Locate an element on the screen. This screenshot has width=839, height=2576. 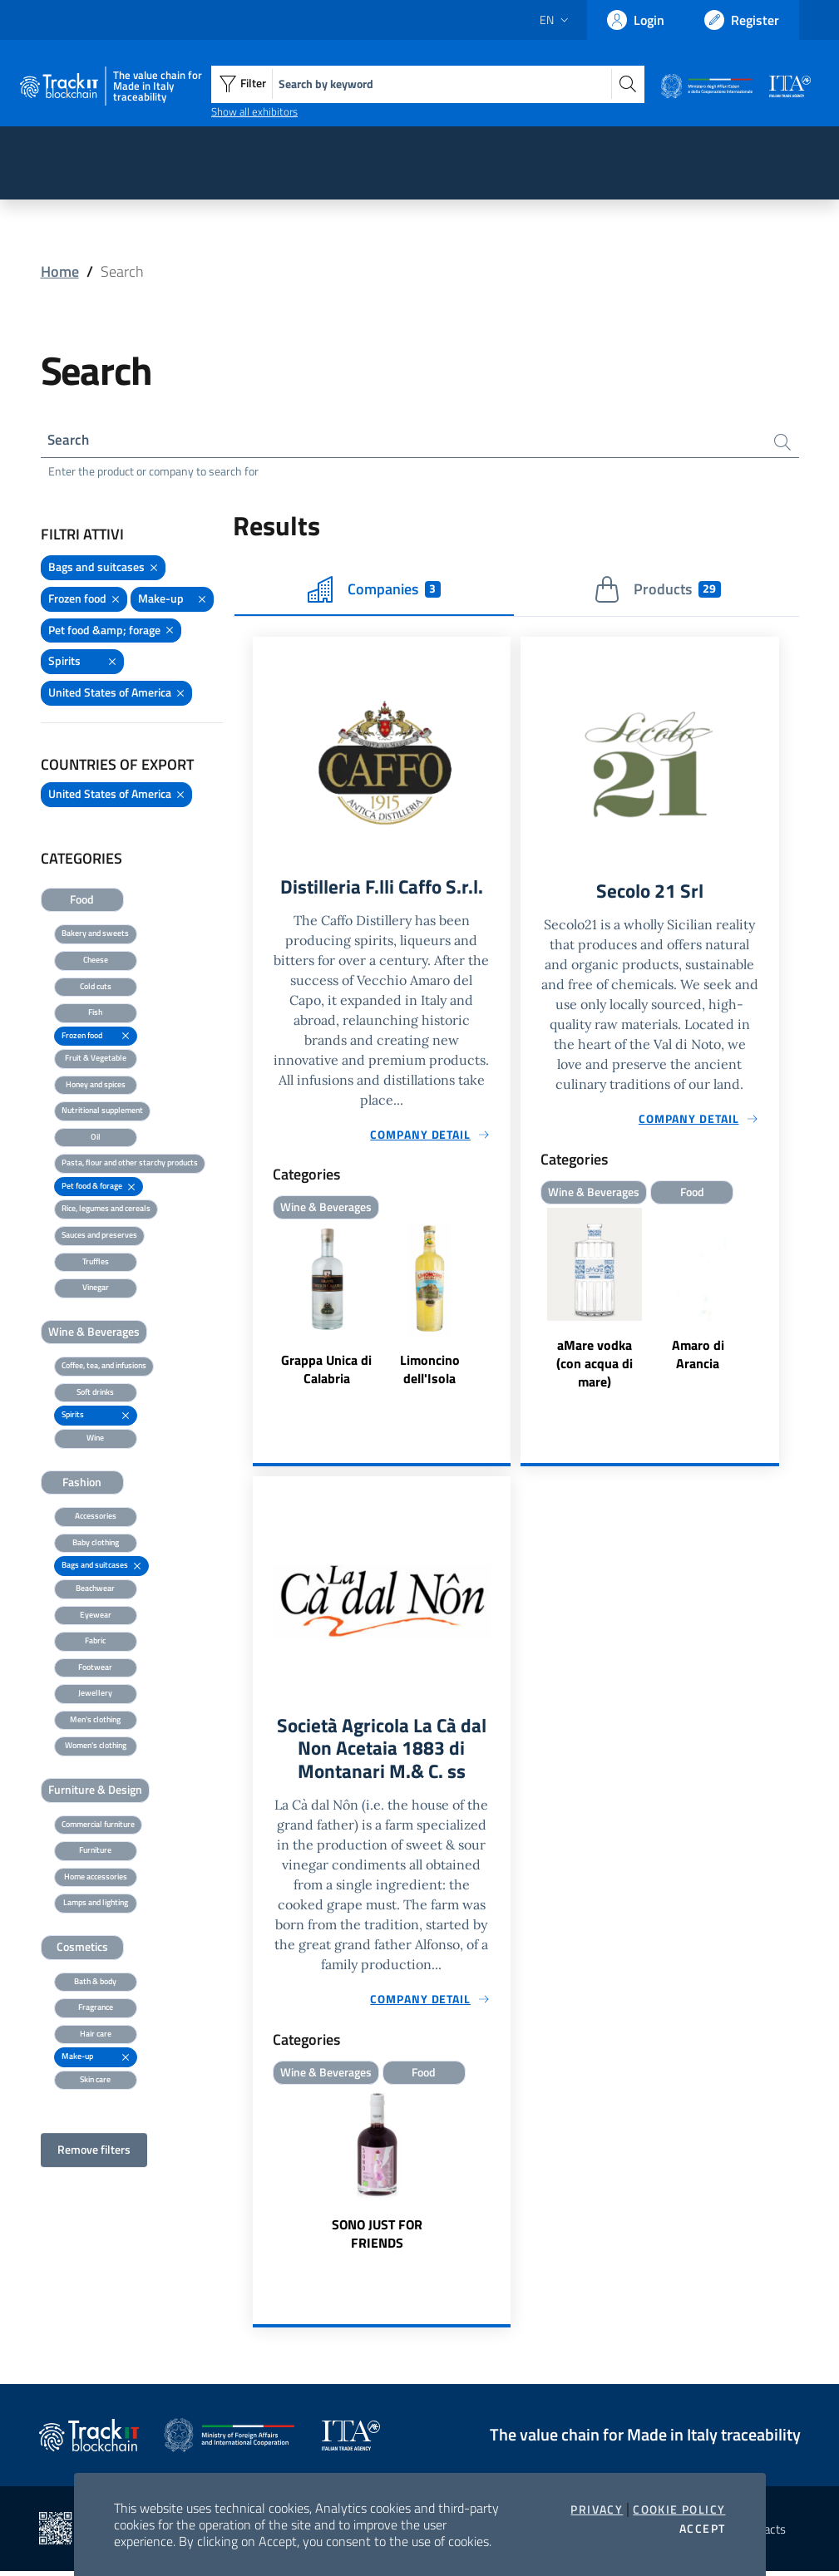
Grappa Unica di Calabria is located at coordinates (326, 1372).